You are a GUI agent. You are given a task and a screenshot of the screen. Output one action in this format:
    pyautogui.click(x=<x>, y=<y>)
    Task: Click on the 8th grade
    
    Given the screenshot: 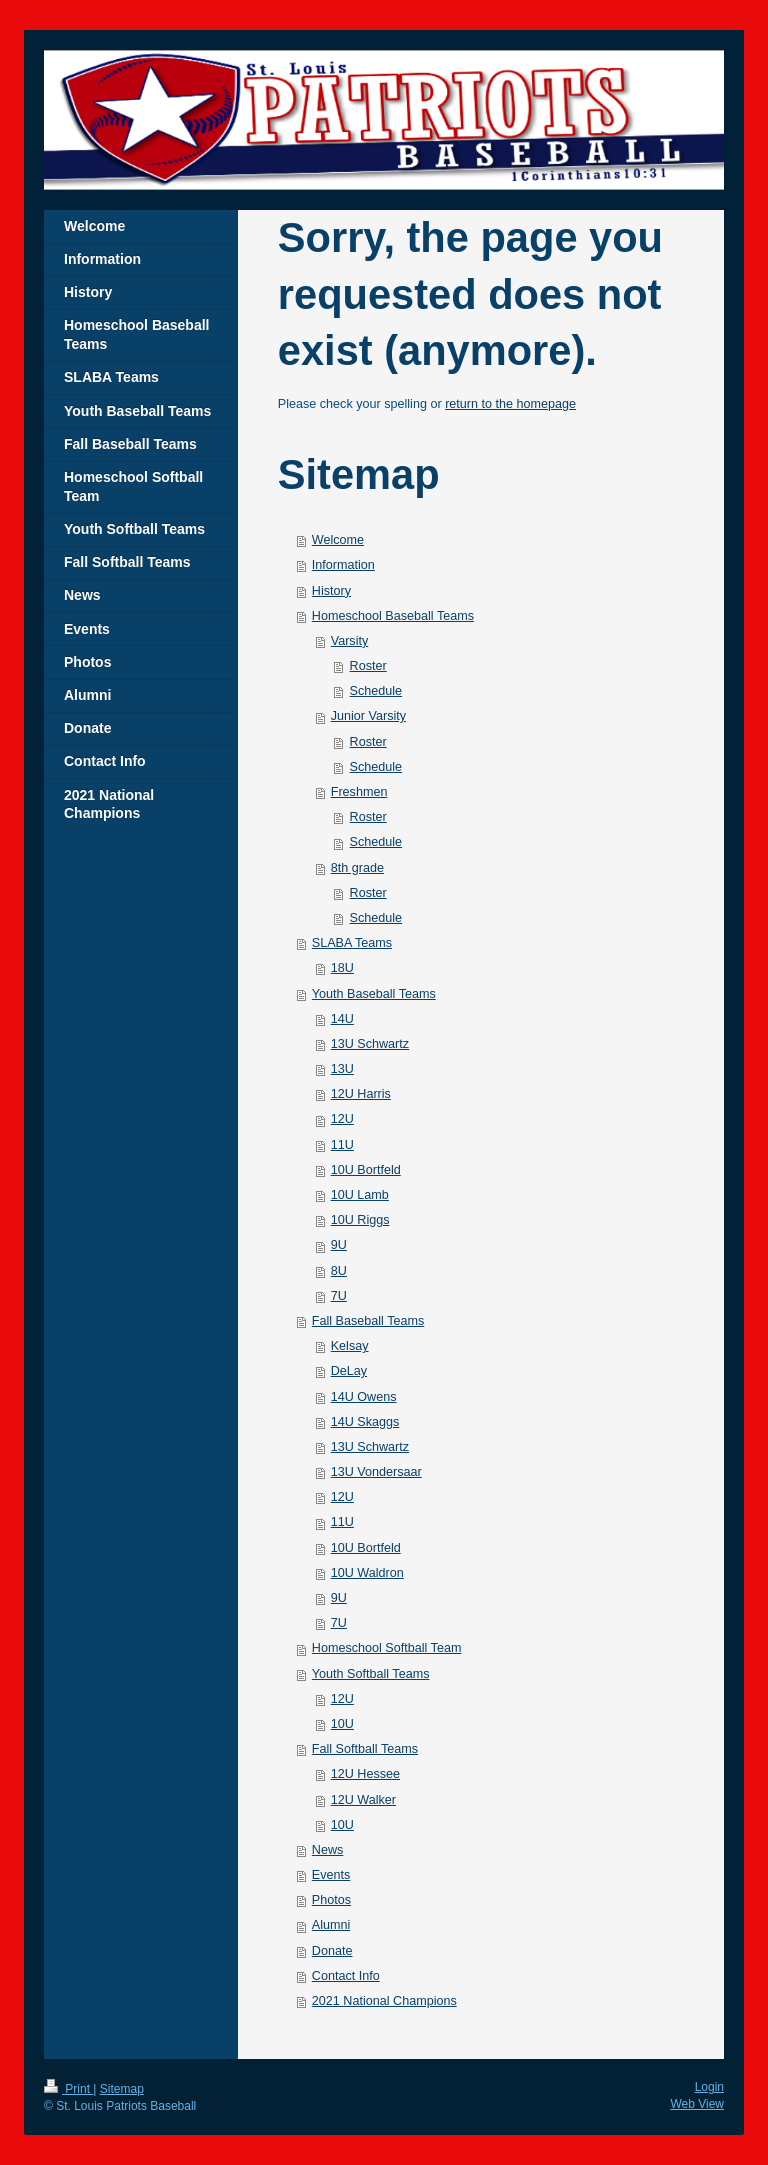 What is the action you would take?
    pyautogui.click(x=357, y=868)
    